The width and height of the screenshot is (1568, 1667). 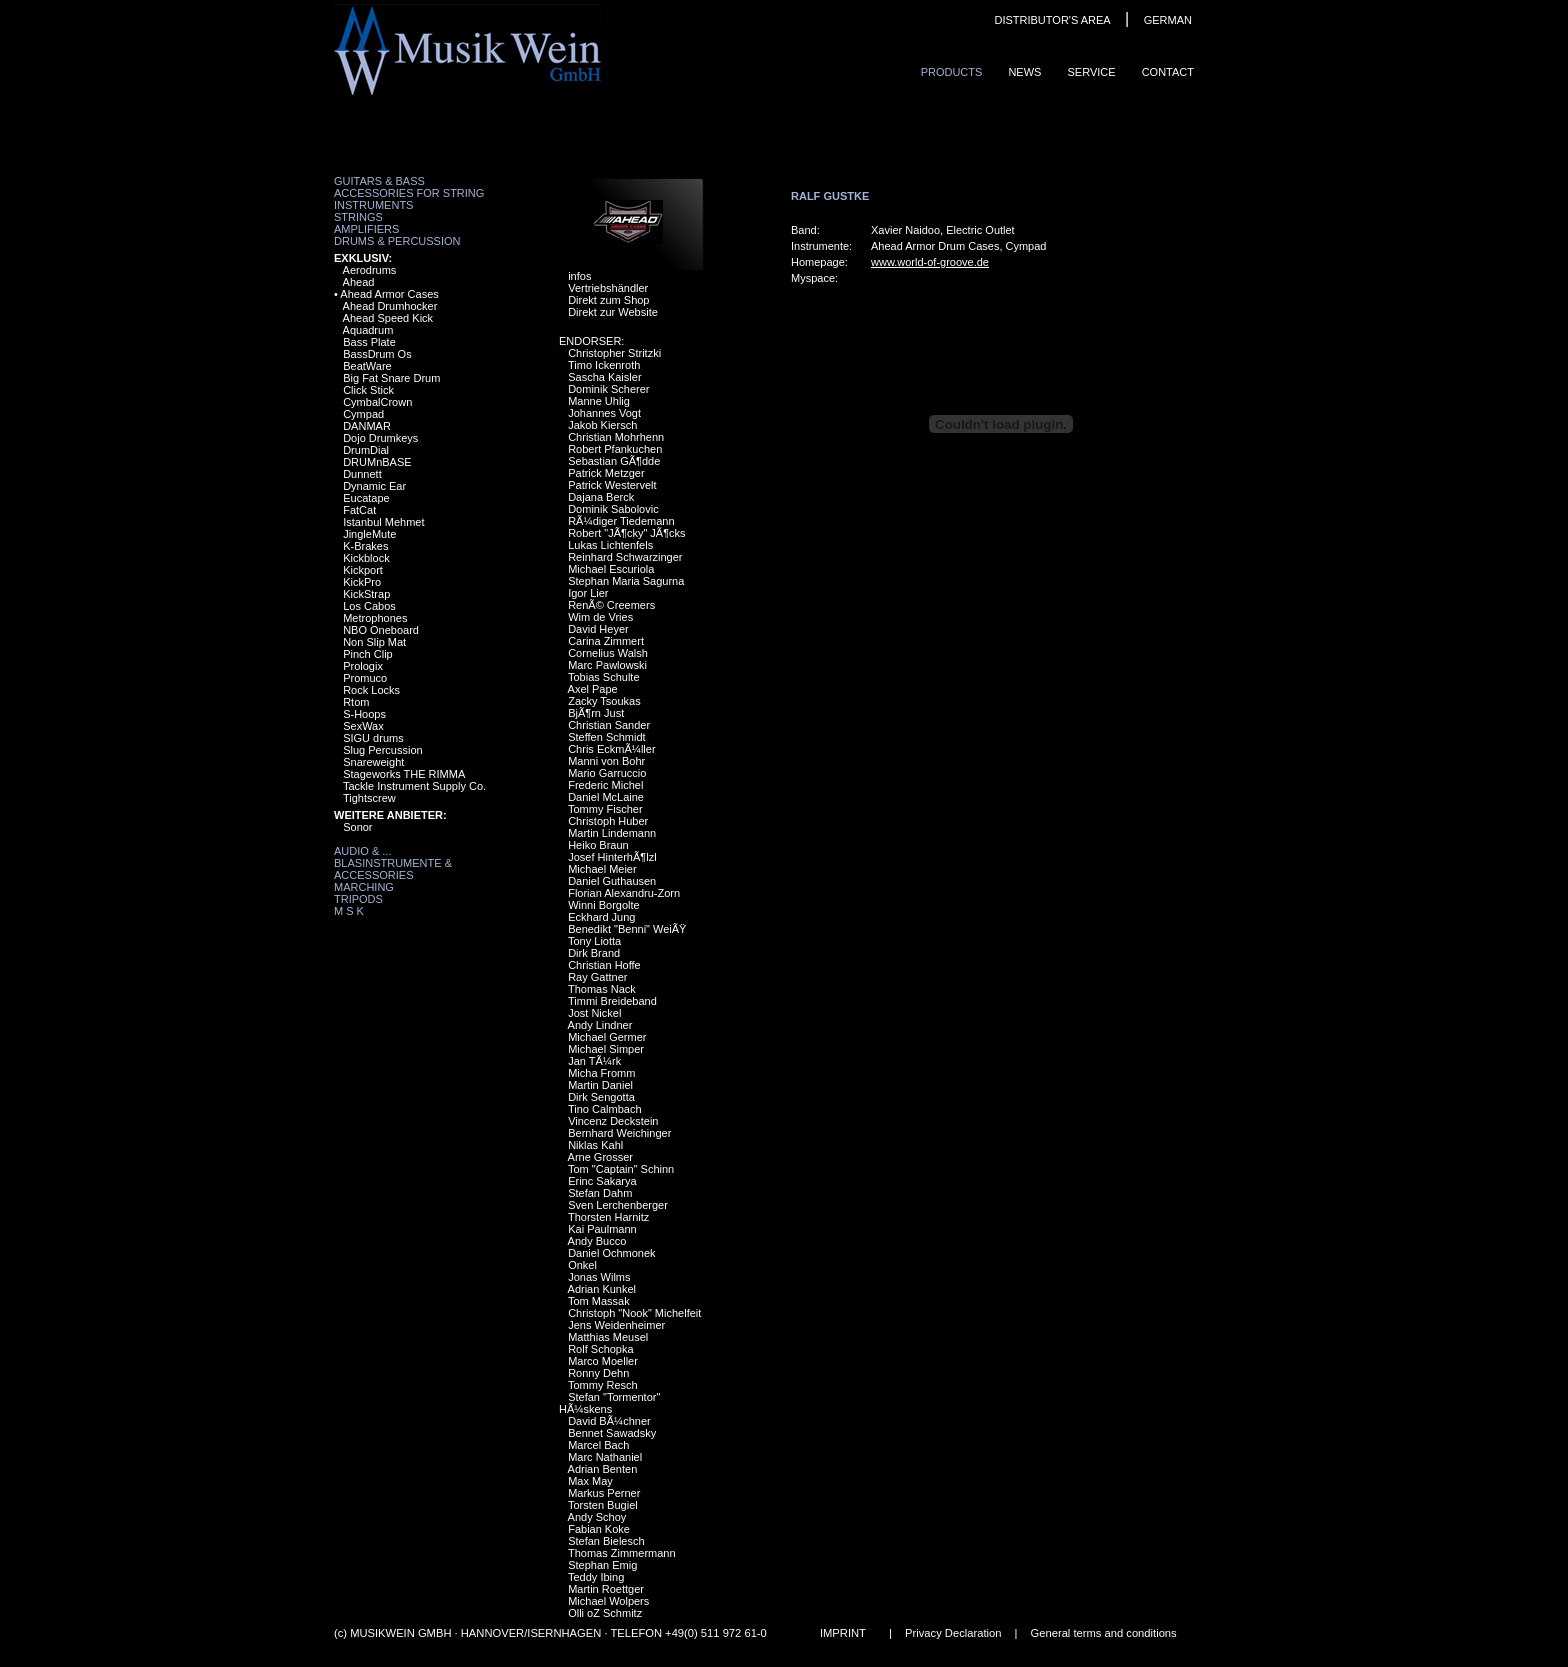 I want to click on Benedikt "Benni" WeiÃŸ, so click(x=627, y=929).